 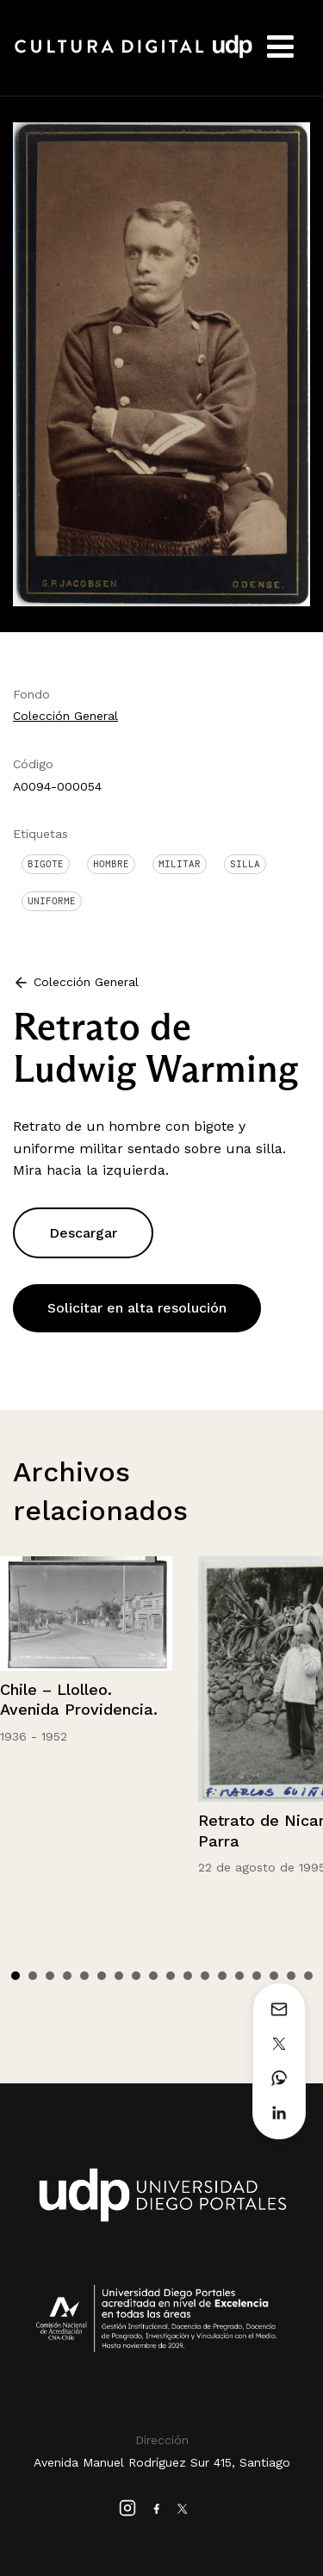 What do you see at coordinates (83, 1233) in the screenshot?
I see `Descargar` at bounding box center [83, 1233].